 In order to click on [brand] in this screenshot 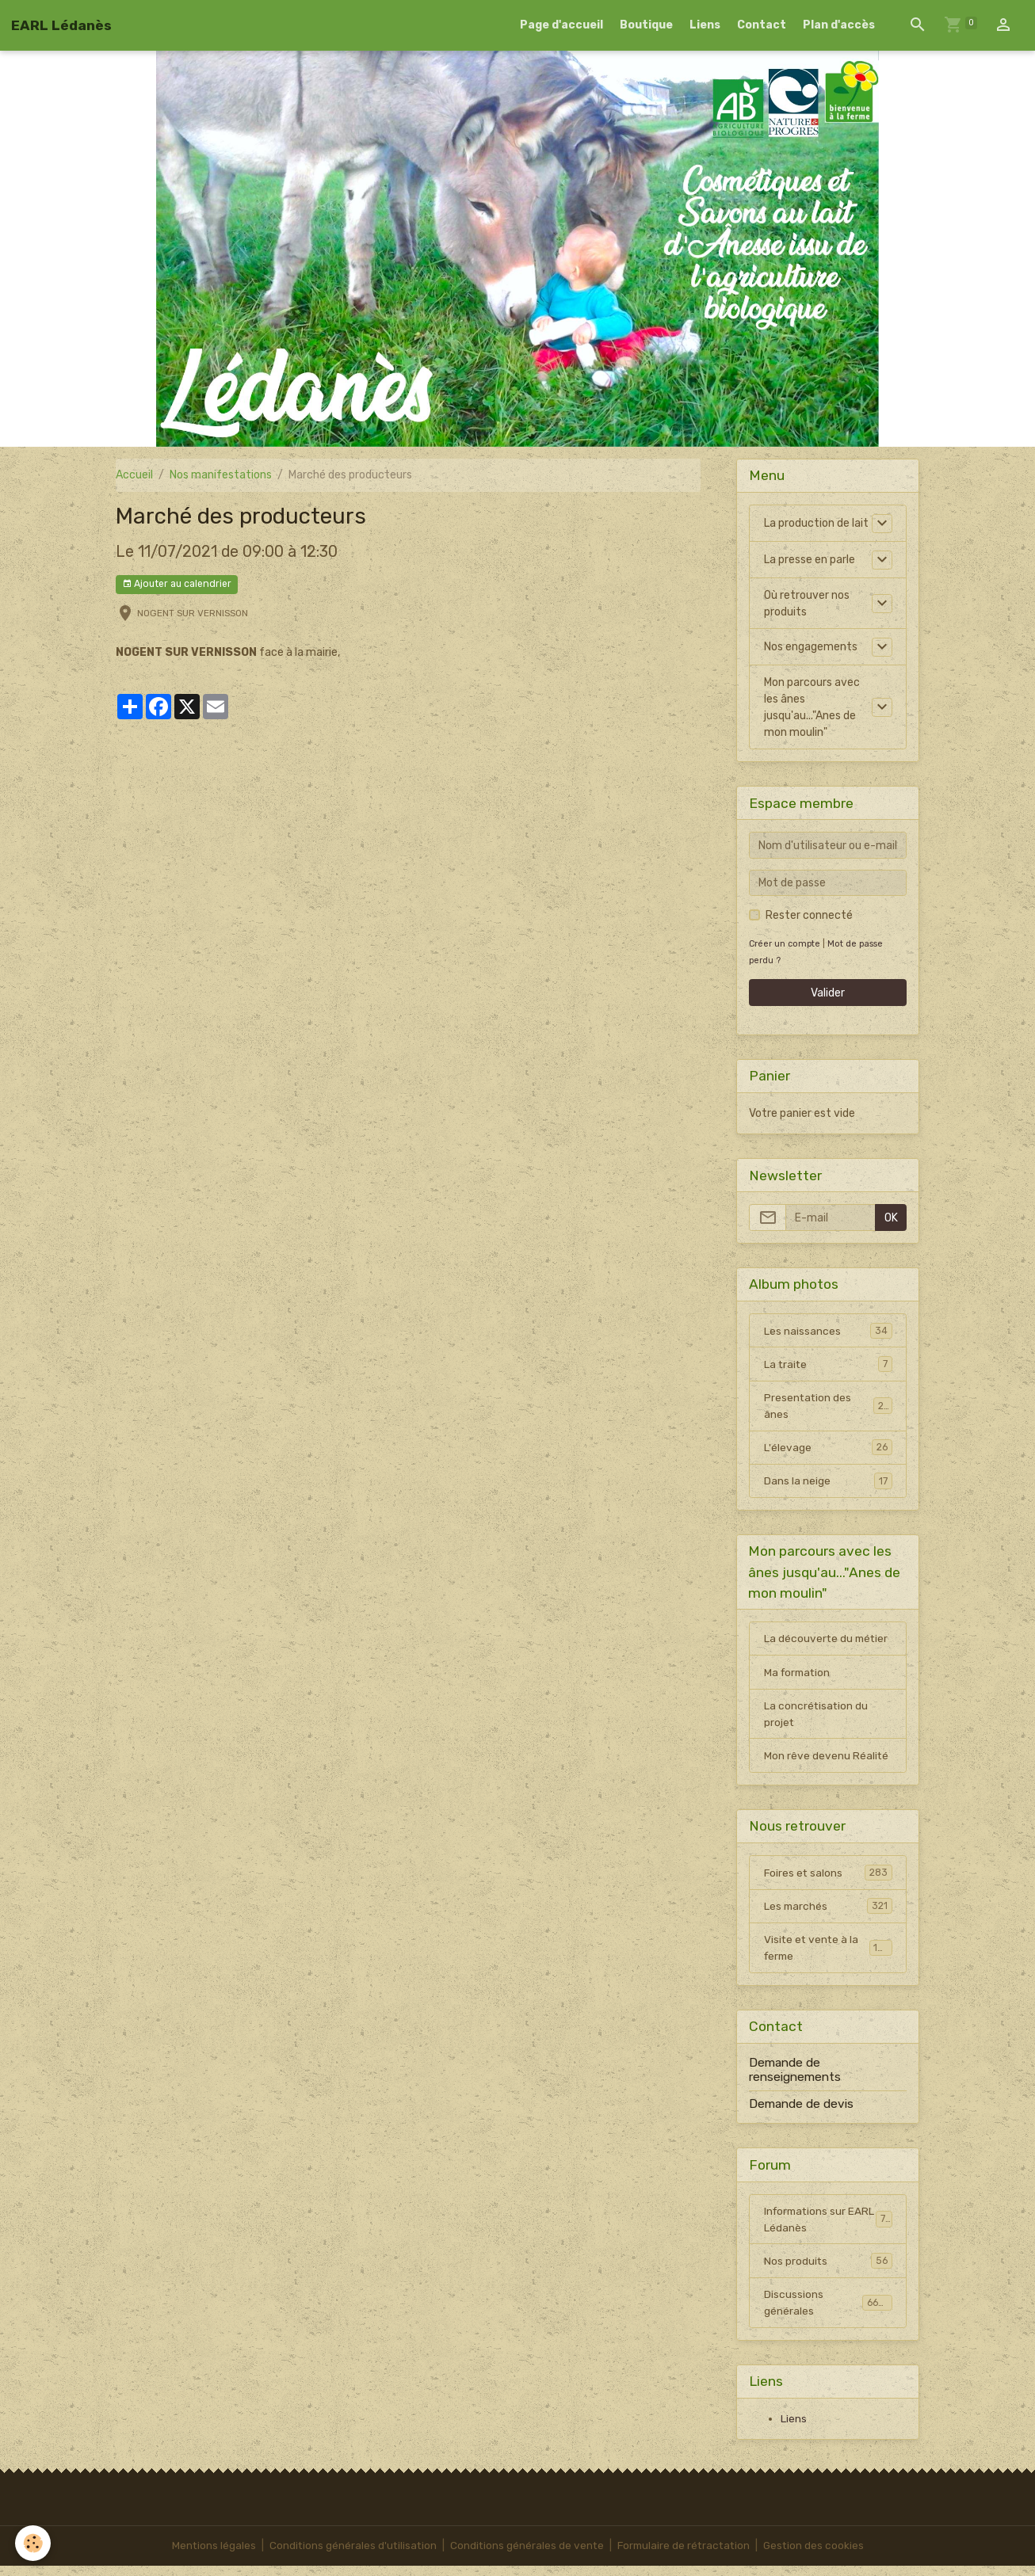, I will do `click(61, 25)`.